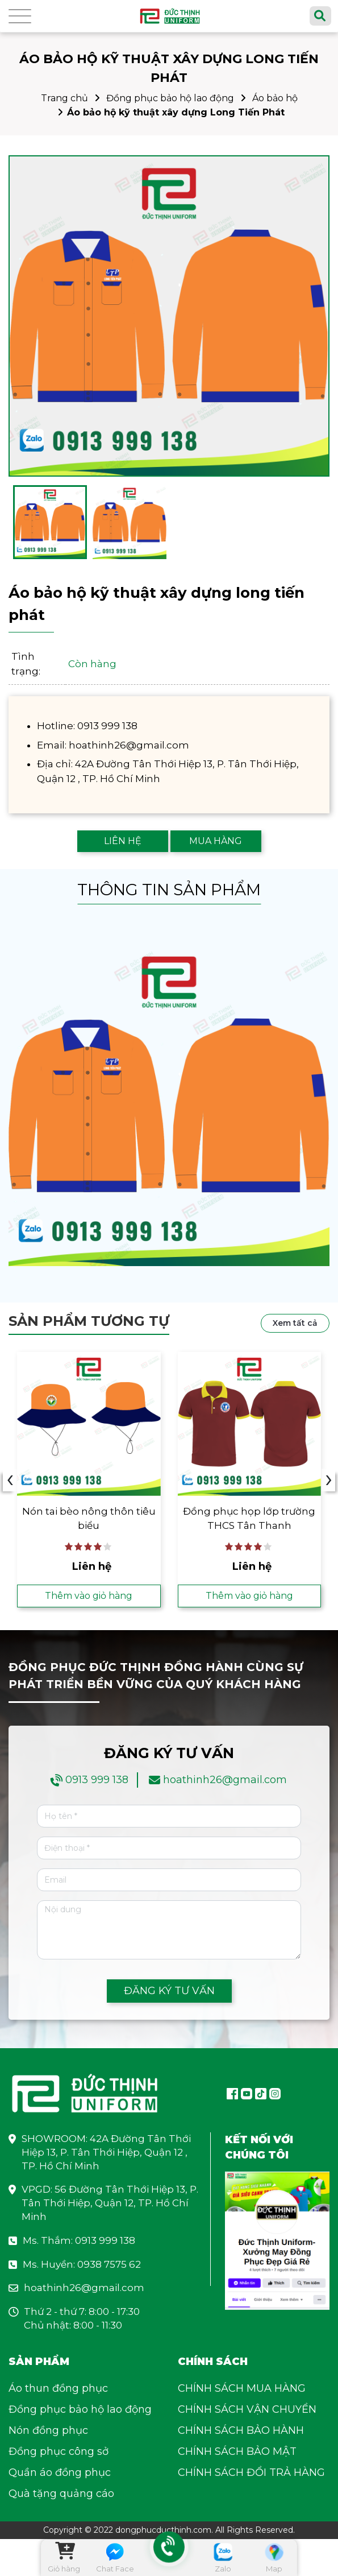 The width and height of the screenshot is (338, 2576). Describe the element at coordinates (48, 2430) in the screenshot. I see `Nón đồng phục` at that location.